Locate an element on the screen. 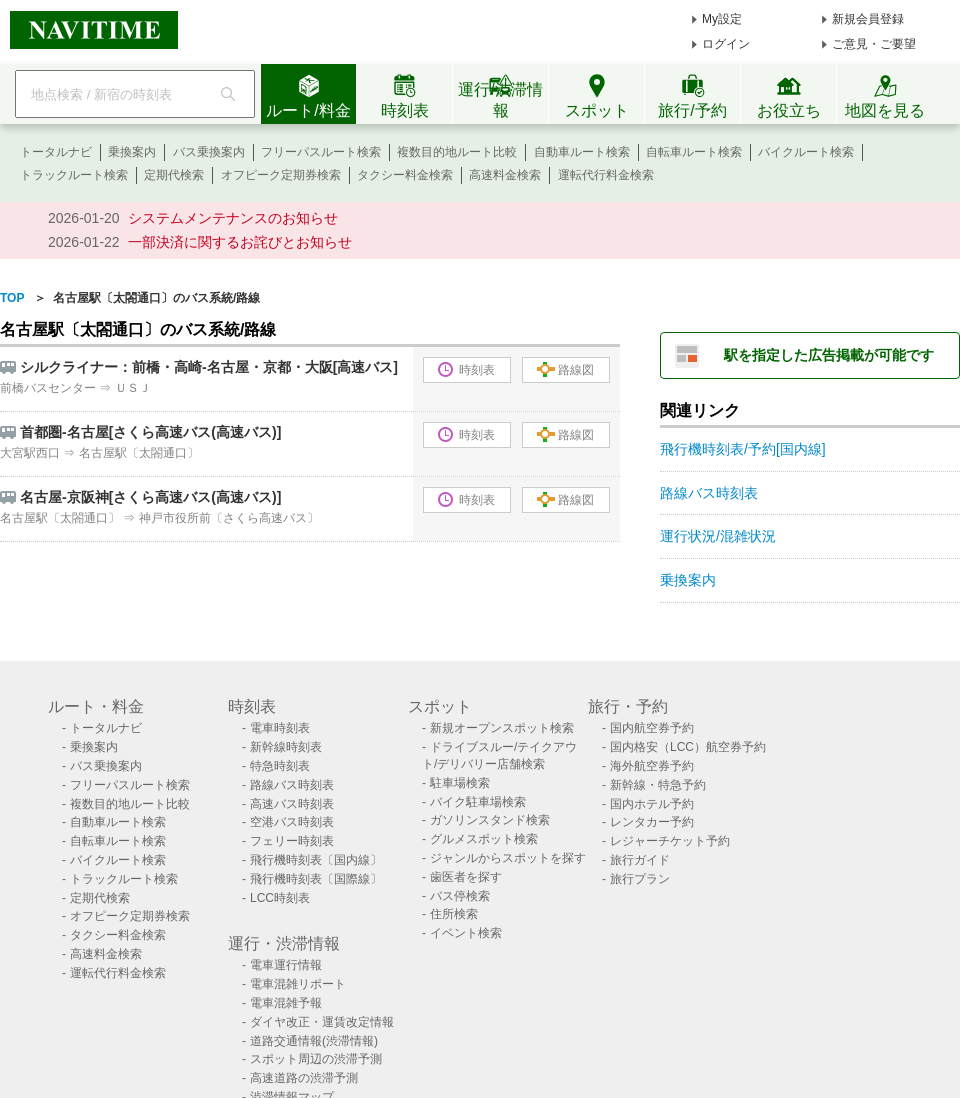 The image size is (960, 1098). 新幹線・特急予約 is located at coordinates (658, 785).